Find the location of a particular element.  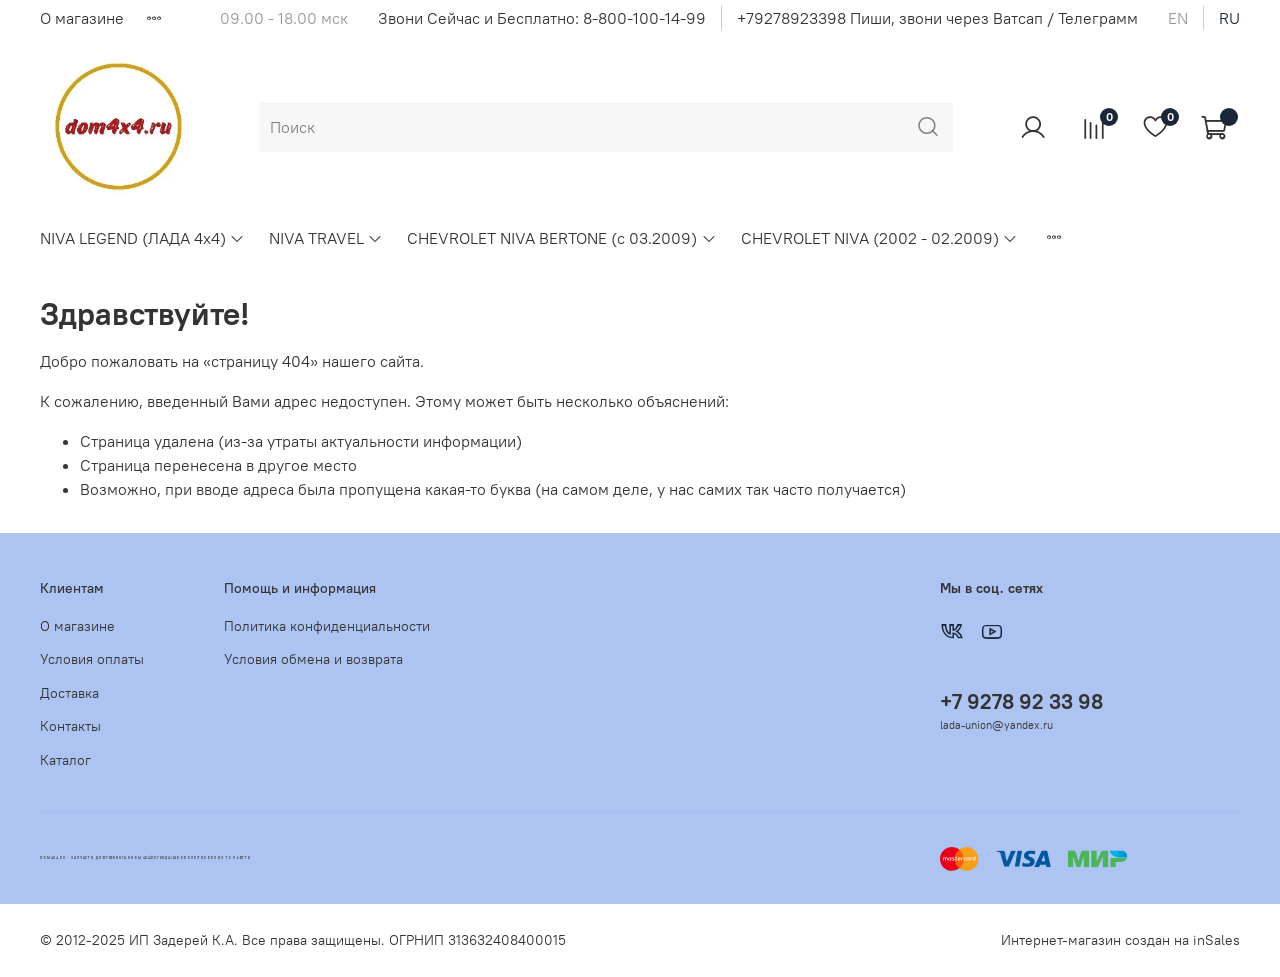

Контакты is located at coordinates (70, 726).